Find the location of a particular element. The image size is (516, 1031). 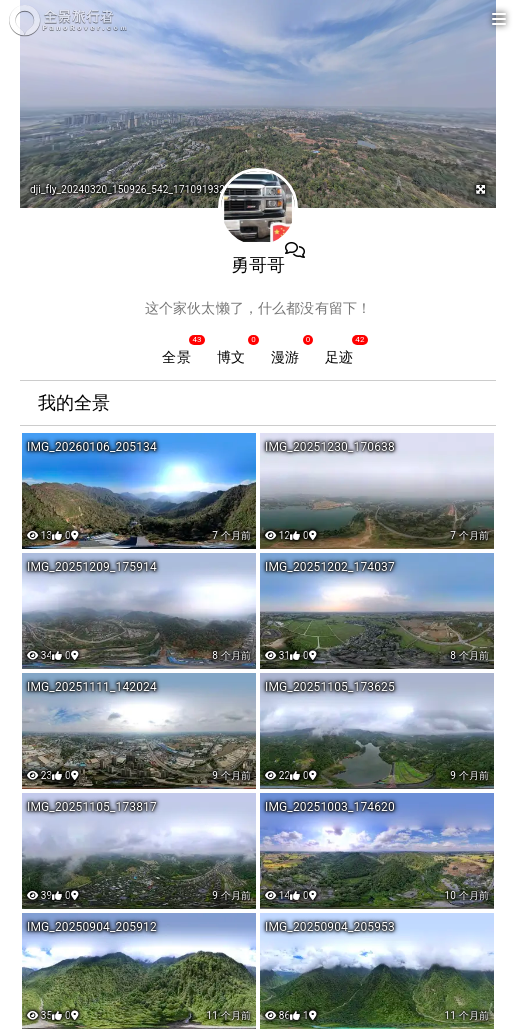

勇哥哥 is located at coordinates (258, 264).